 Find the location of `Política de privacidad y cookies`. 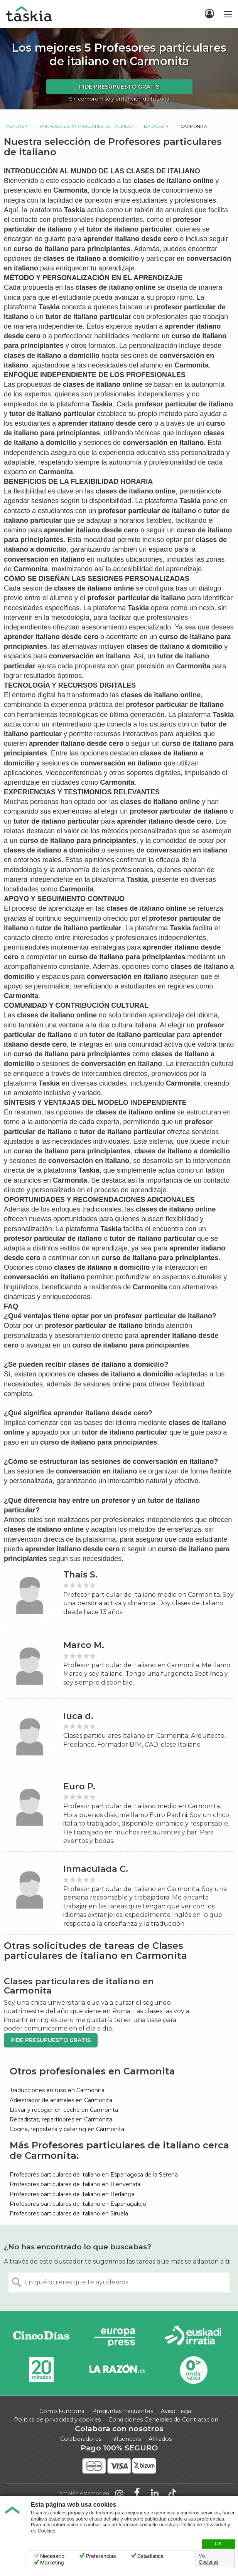

Política de privacidad y cookies is located at coordinates (57, 2419).